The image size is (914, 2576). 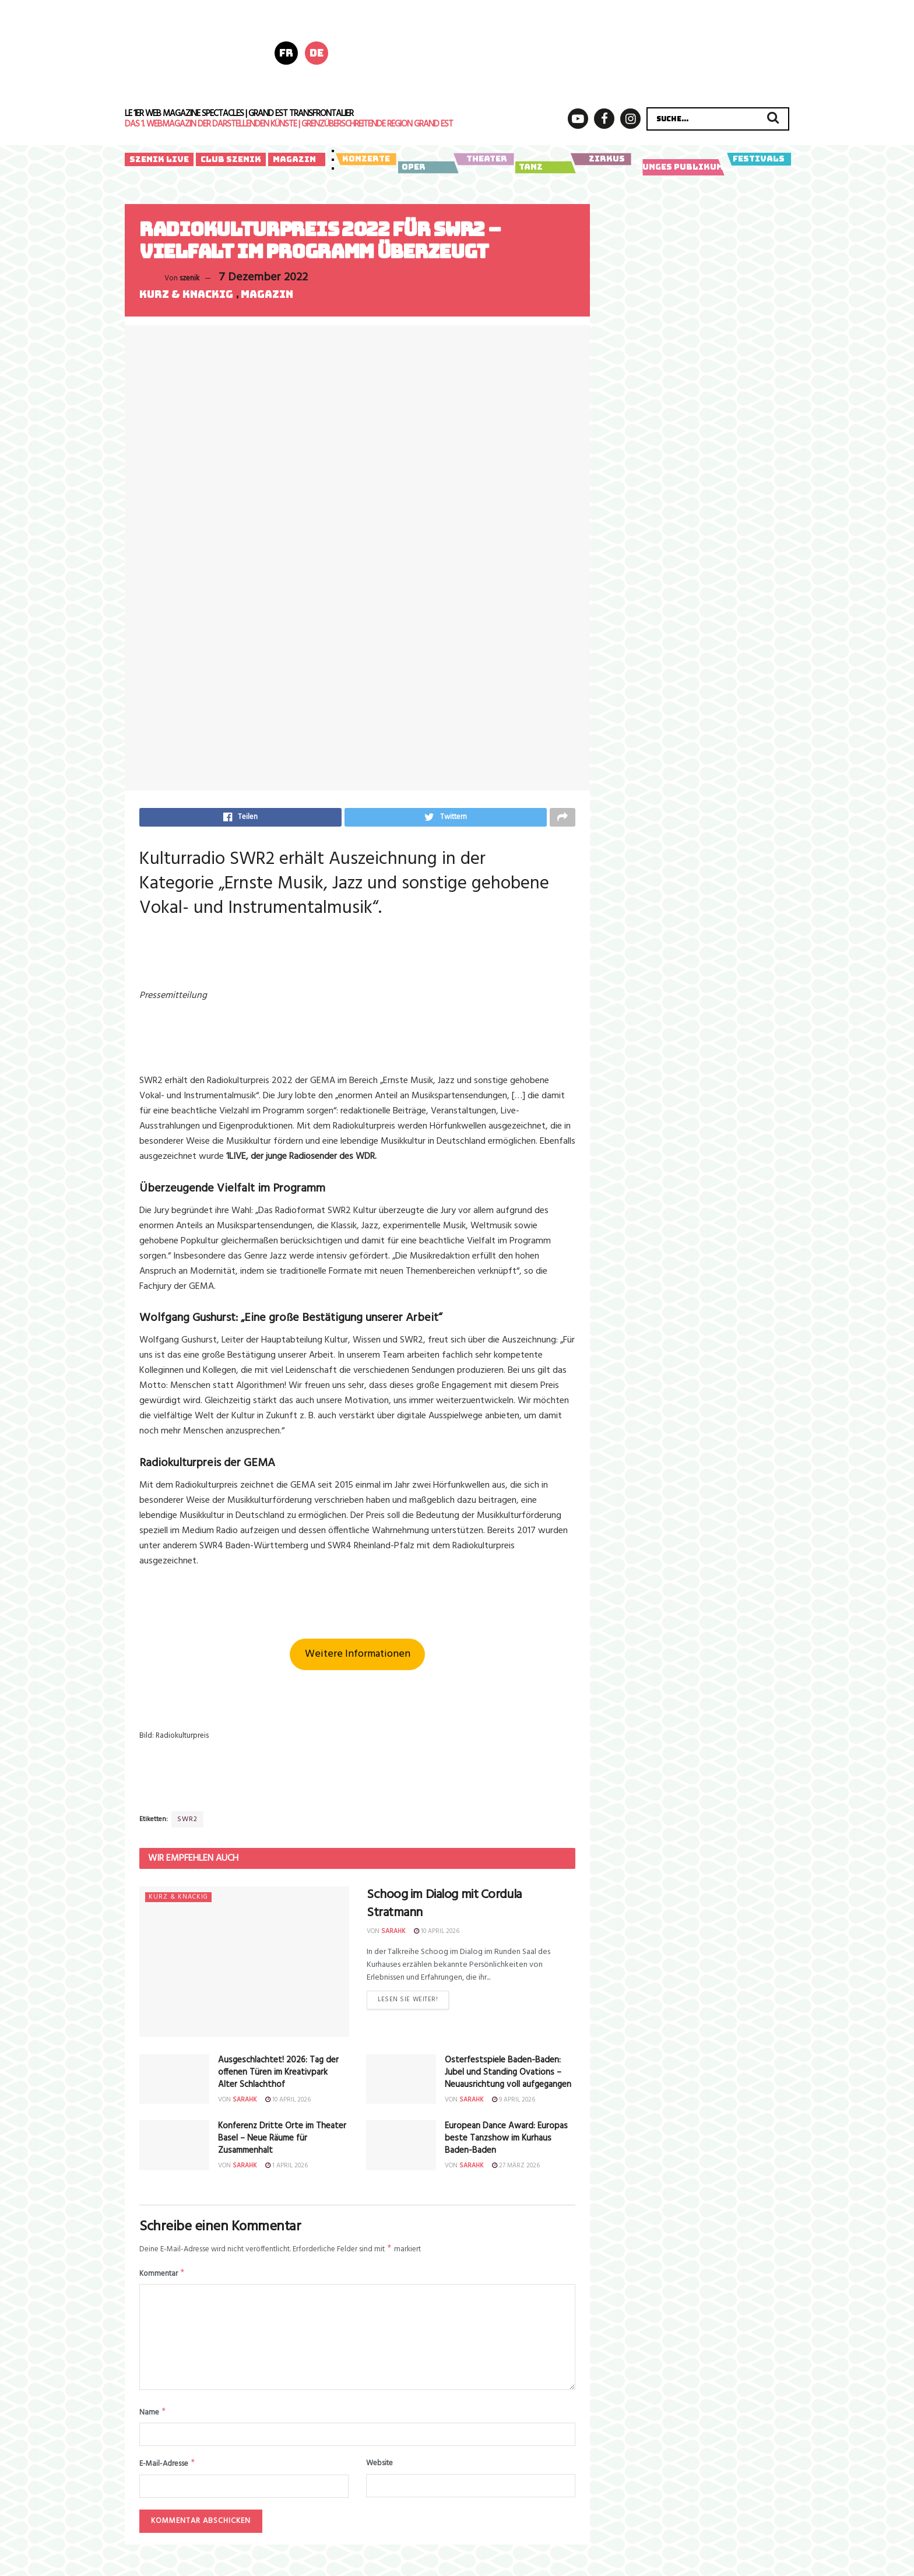 What do you see at coordinates (186, 295) in the screenshot?
I see `Kurz & knackig` at bounding box center [186, 295].